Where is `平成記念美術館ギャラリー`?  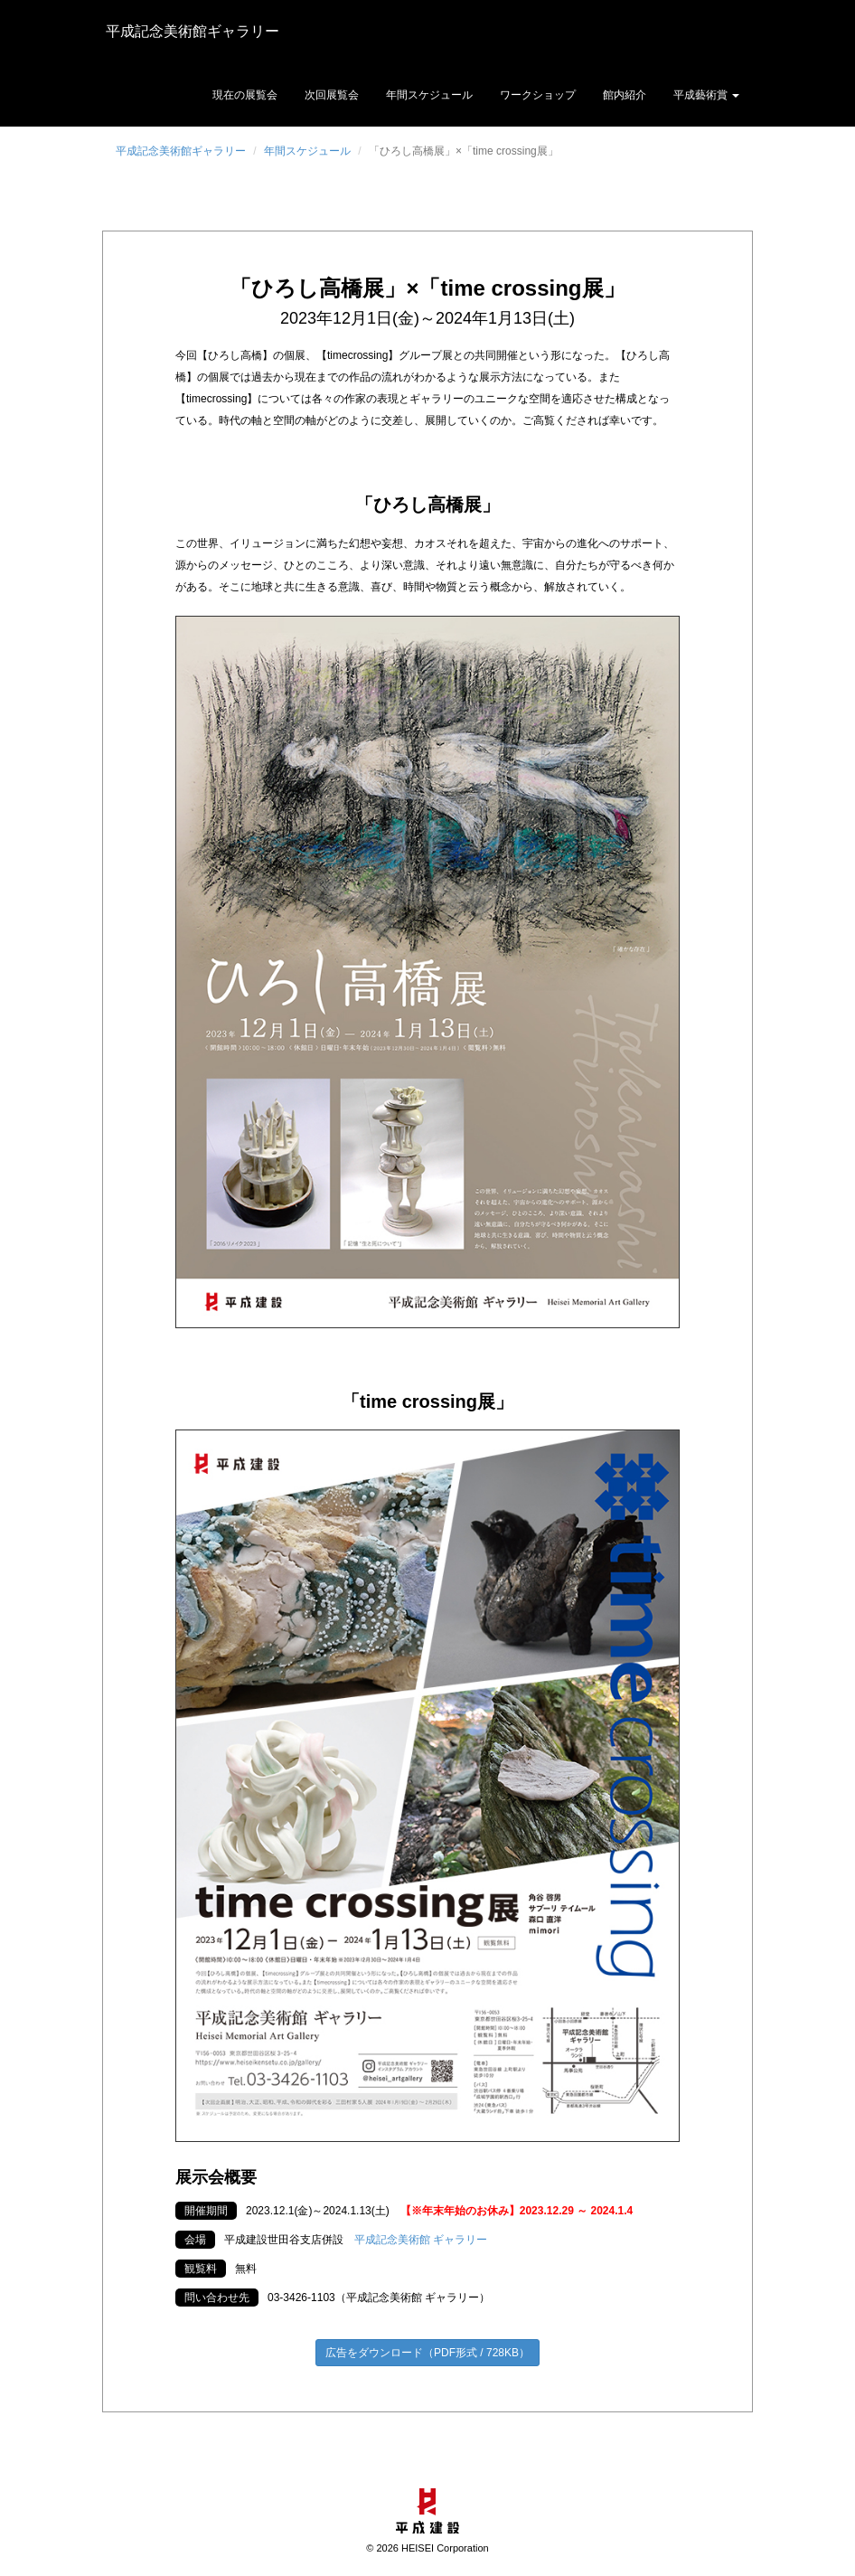 平成記念美術館ギャラリー is located at coordinates (189, 31).